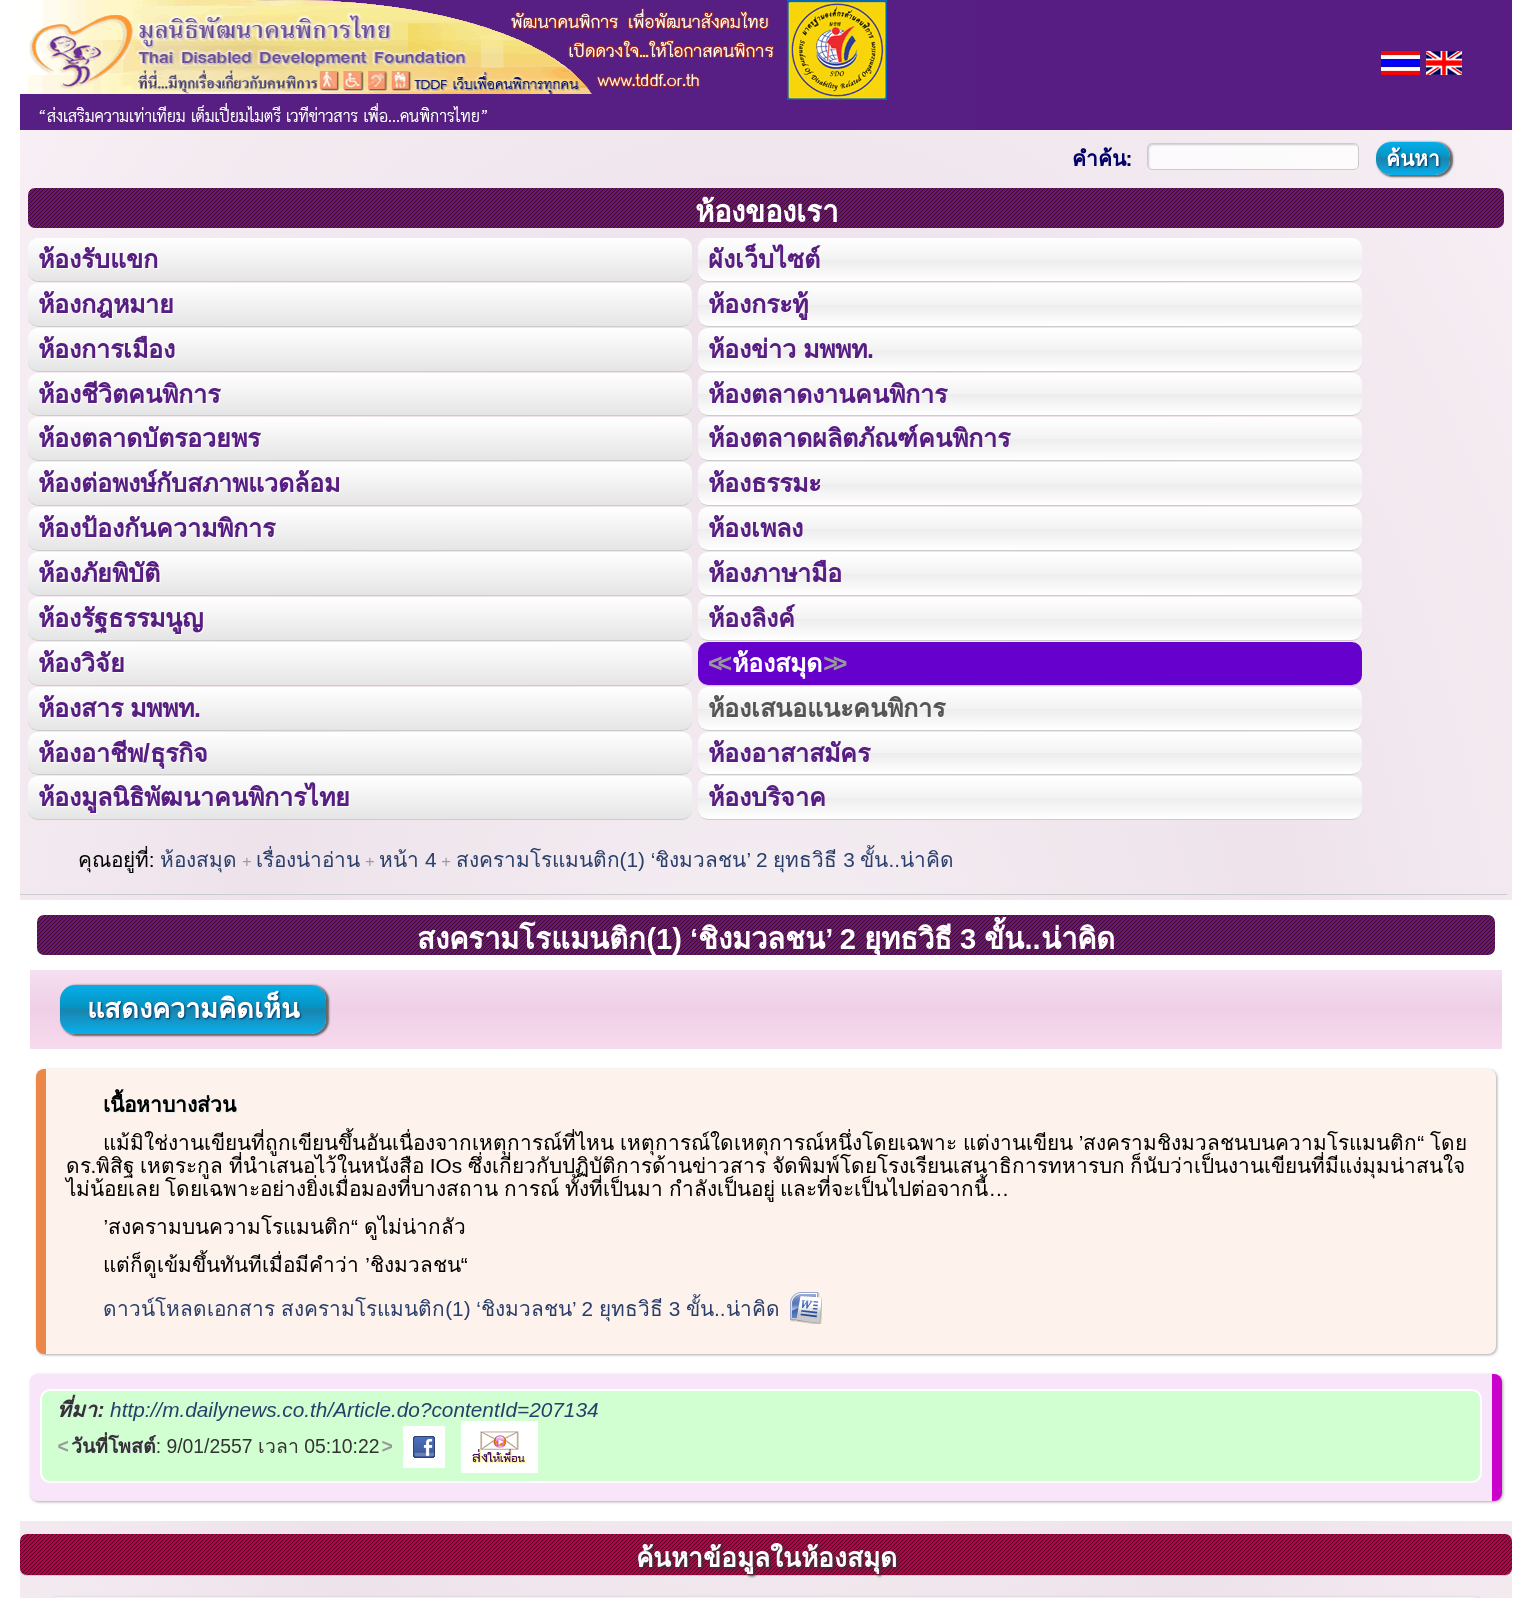  What do you see at coordinates (826, 705) in the screenshot?
I see `ห้องเสนอแนะคนพิการ` at bounding box center [826, 705].